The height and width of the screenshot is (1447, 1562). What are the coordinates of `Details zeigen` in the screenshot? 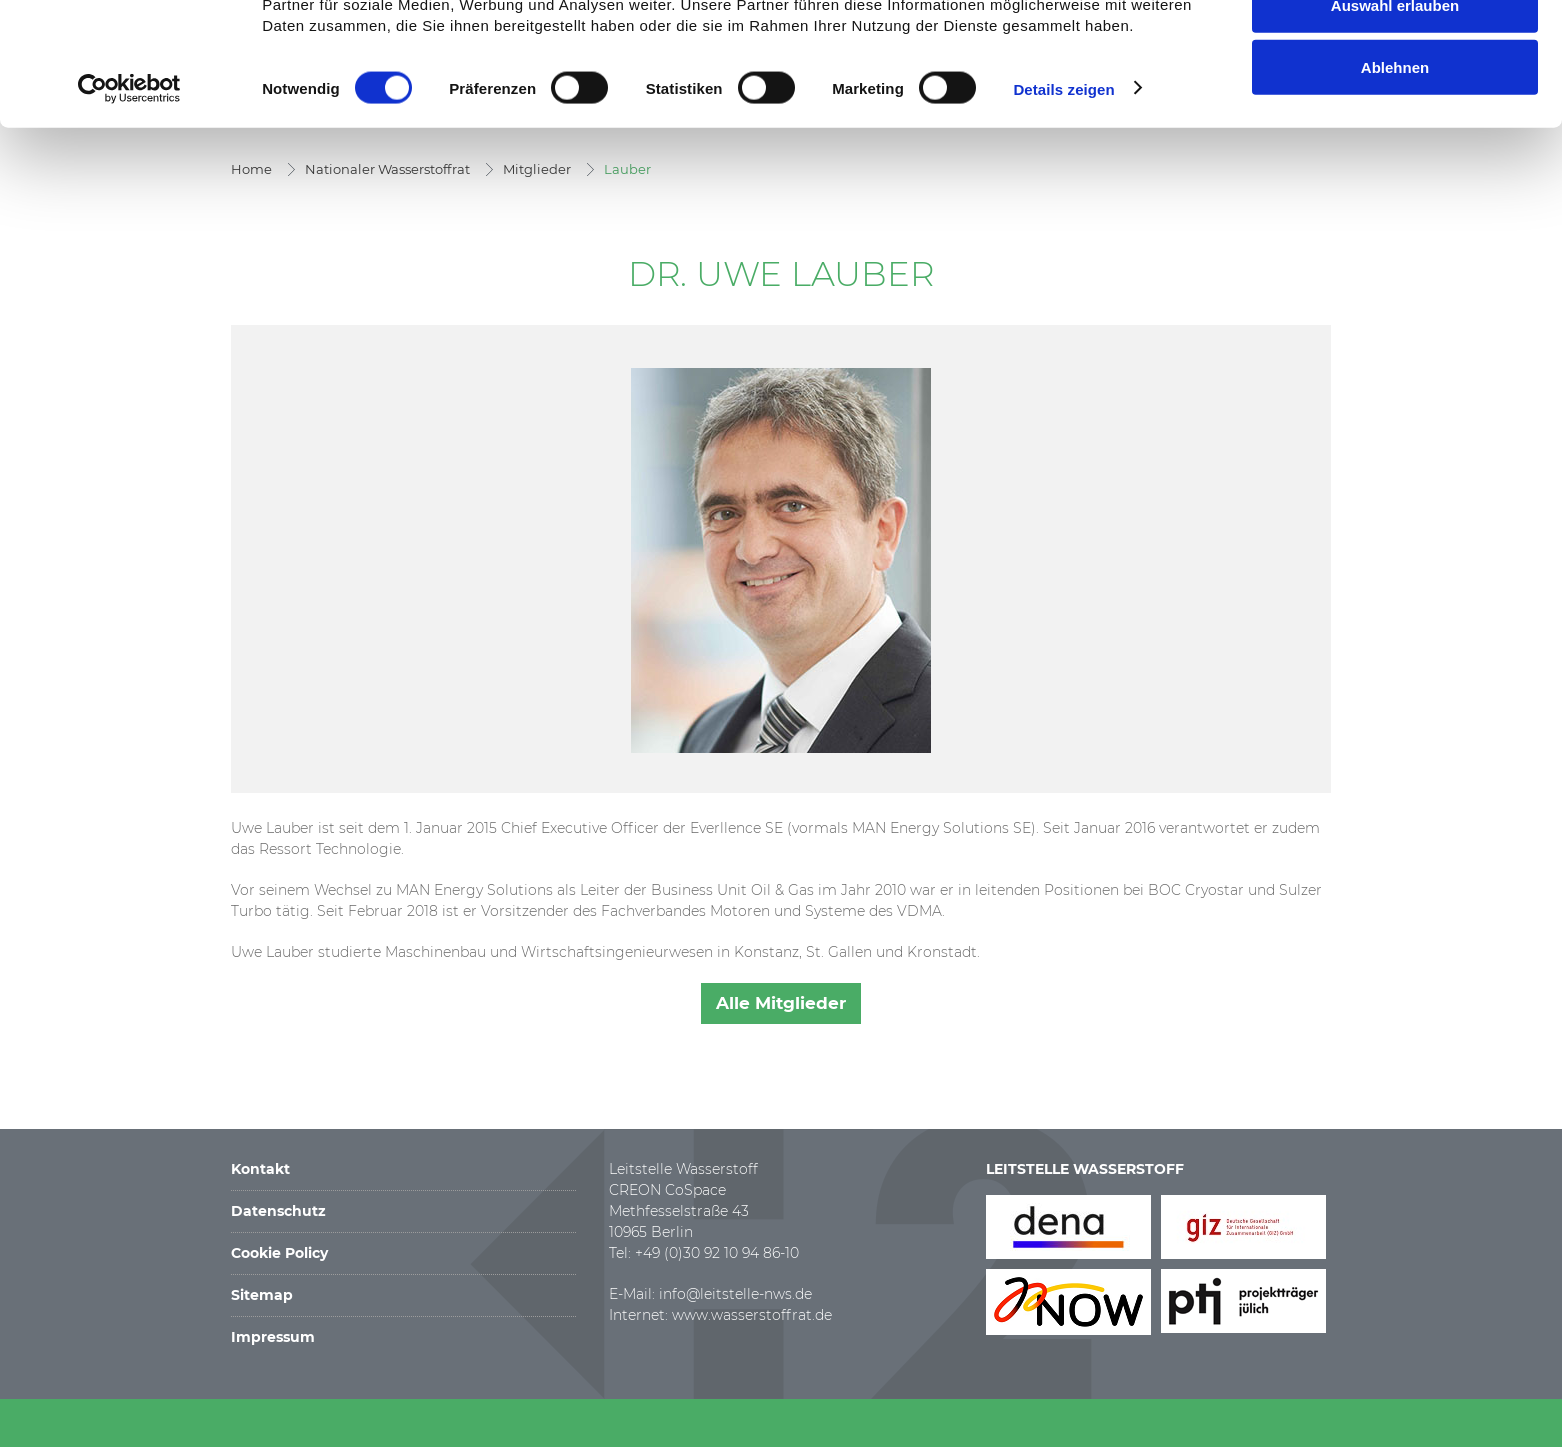 It's located at (1063, 197).